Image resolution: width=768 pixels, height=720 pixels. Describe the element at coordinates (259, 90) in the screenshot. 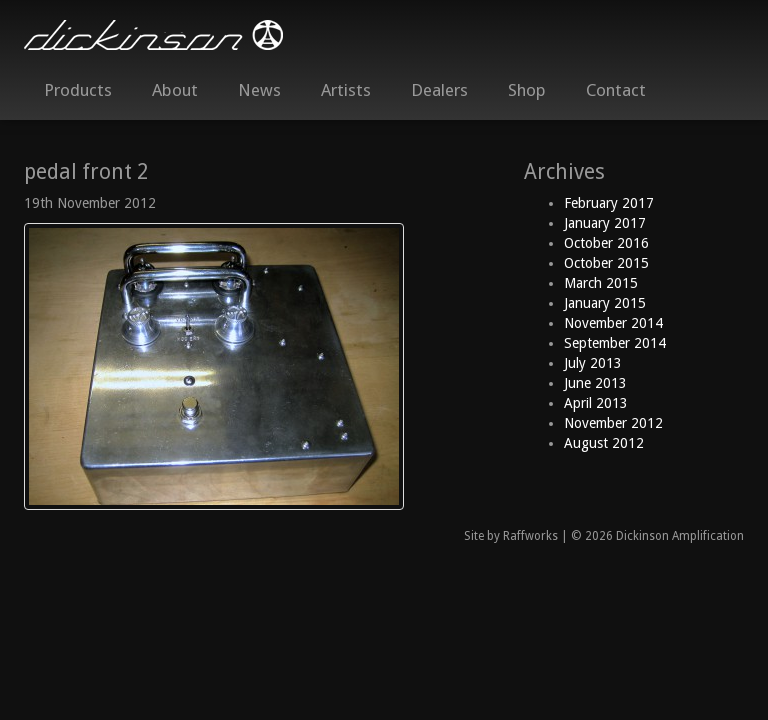

I see `News` at that location.